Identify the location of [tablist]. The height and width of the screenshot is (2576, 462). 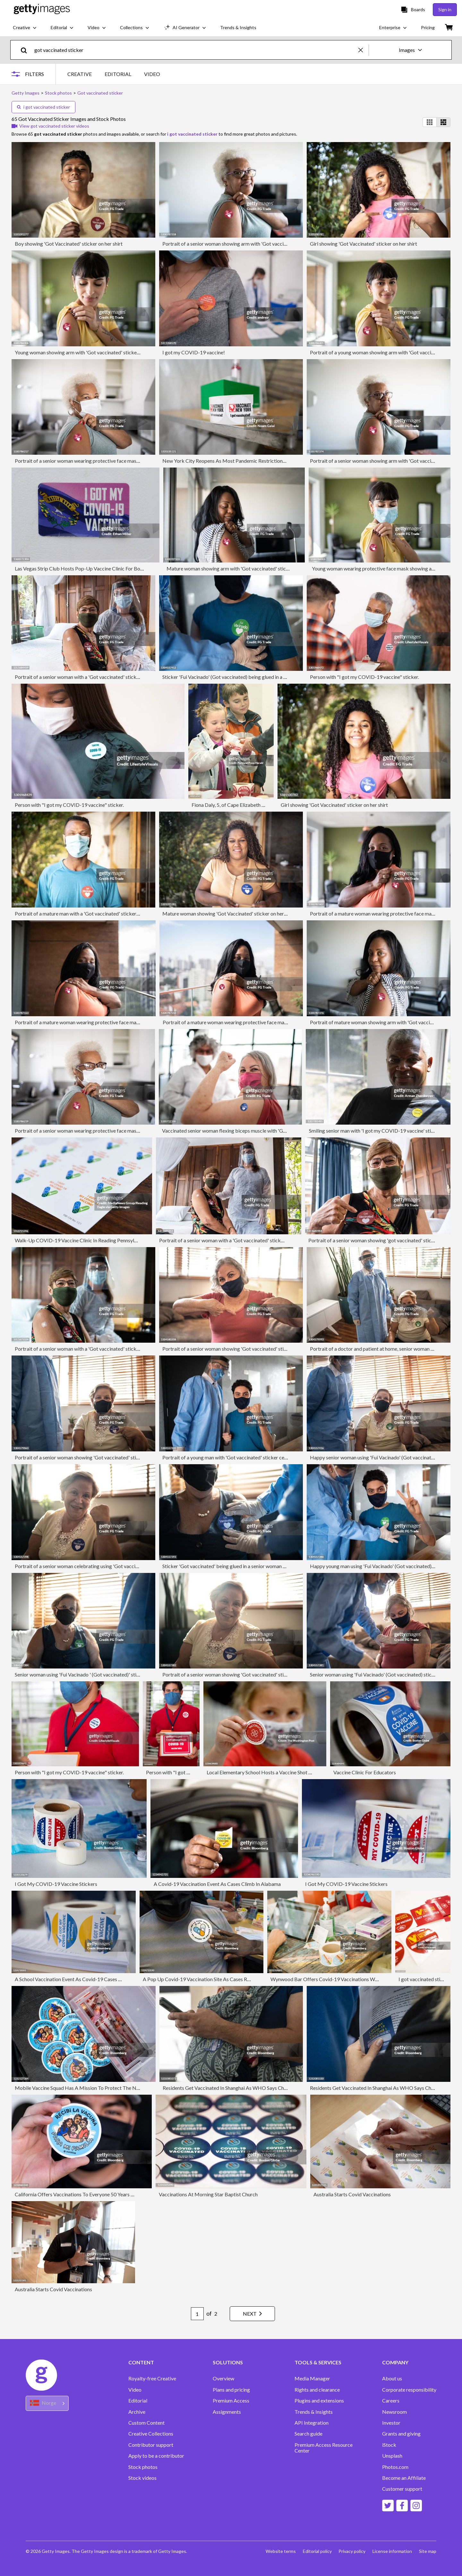
(113, 74).